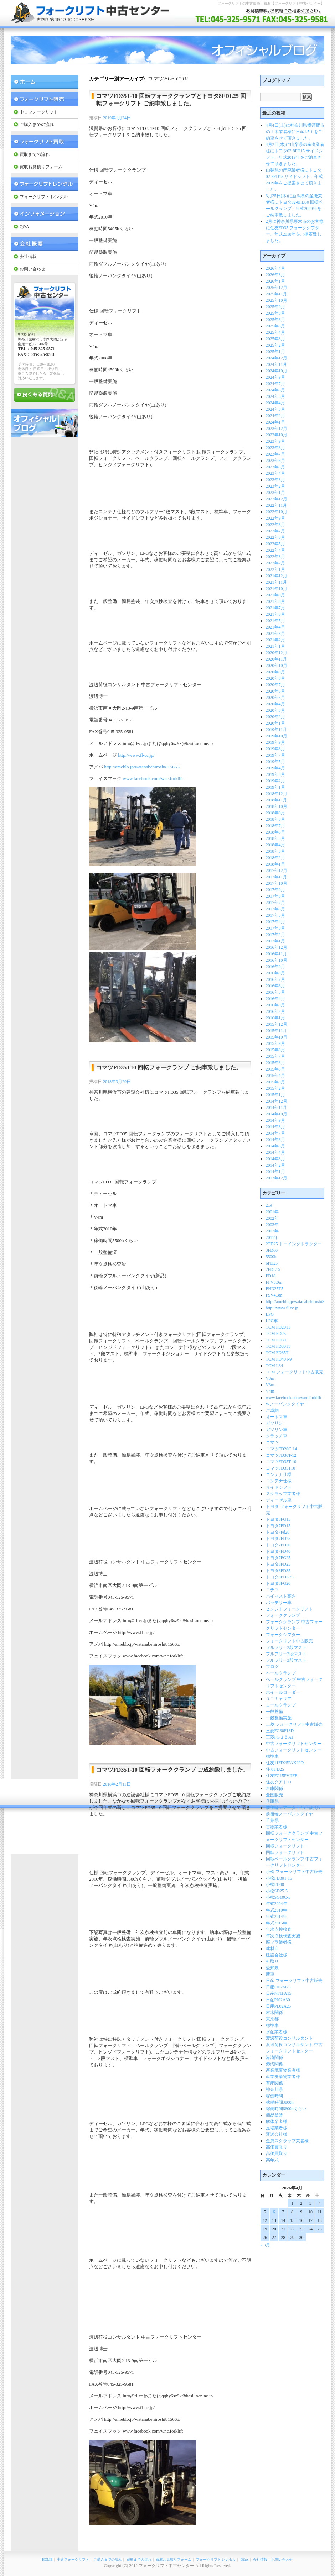 This screenshot has width=335, height=2576. Describe the element at coordinates (275, 345) in the screenshot. I see `2025年2月` at that location.